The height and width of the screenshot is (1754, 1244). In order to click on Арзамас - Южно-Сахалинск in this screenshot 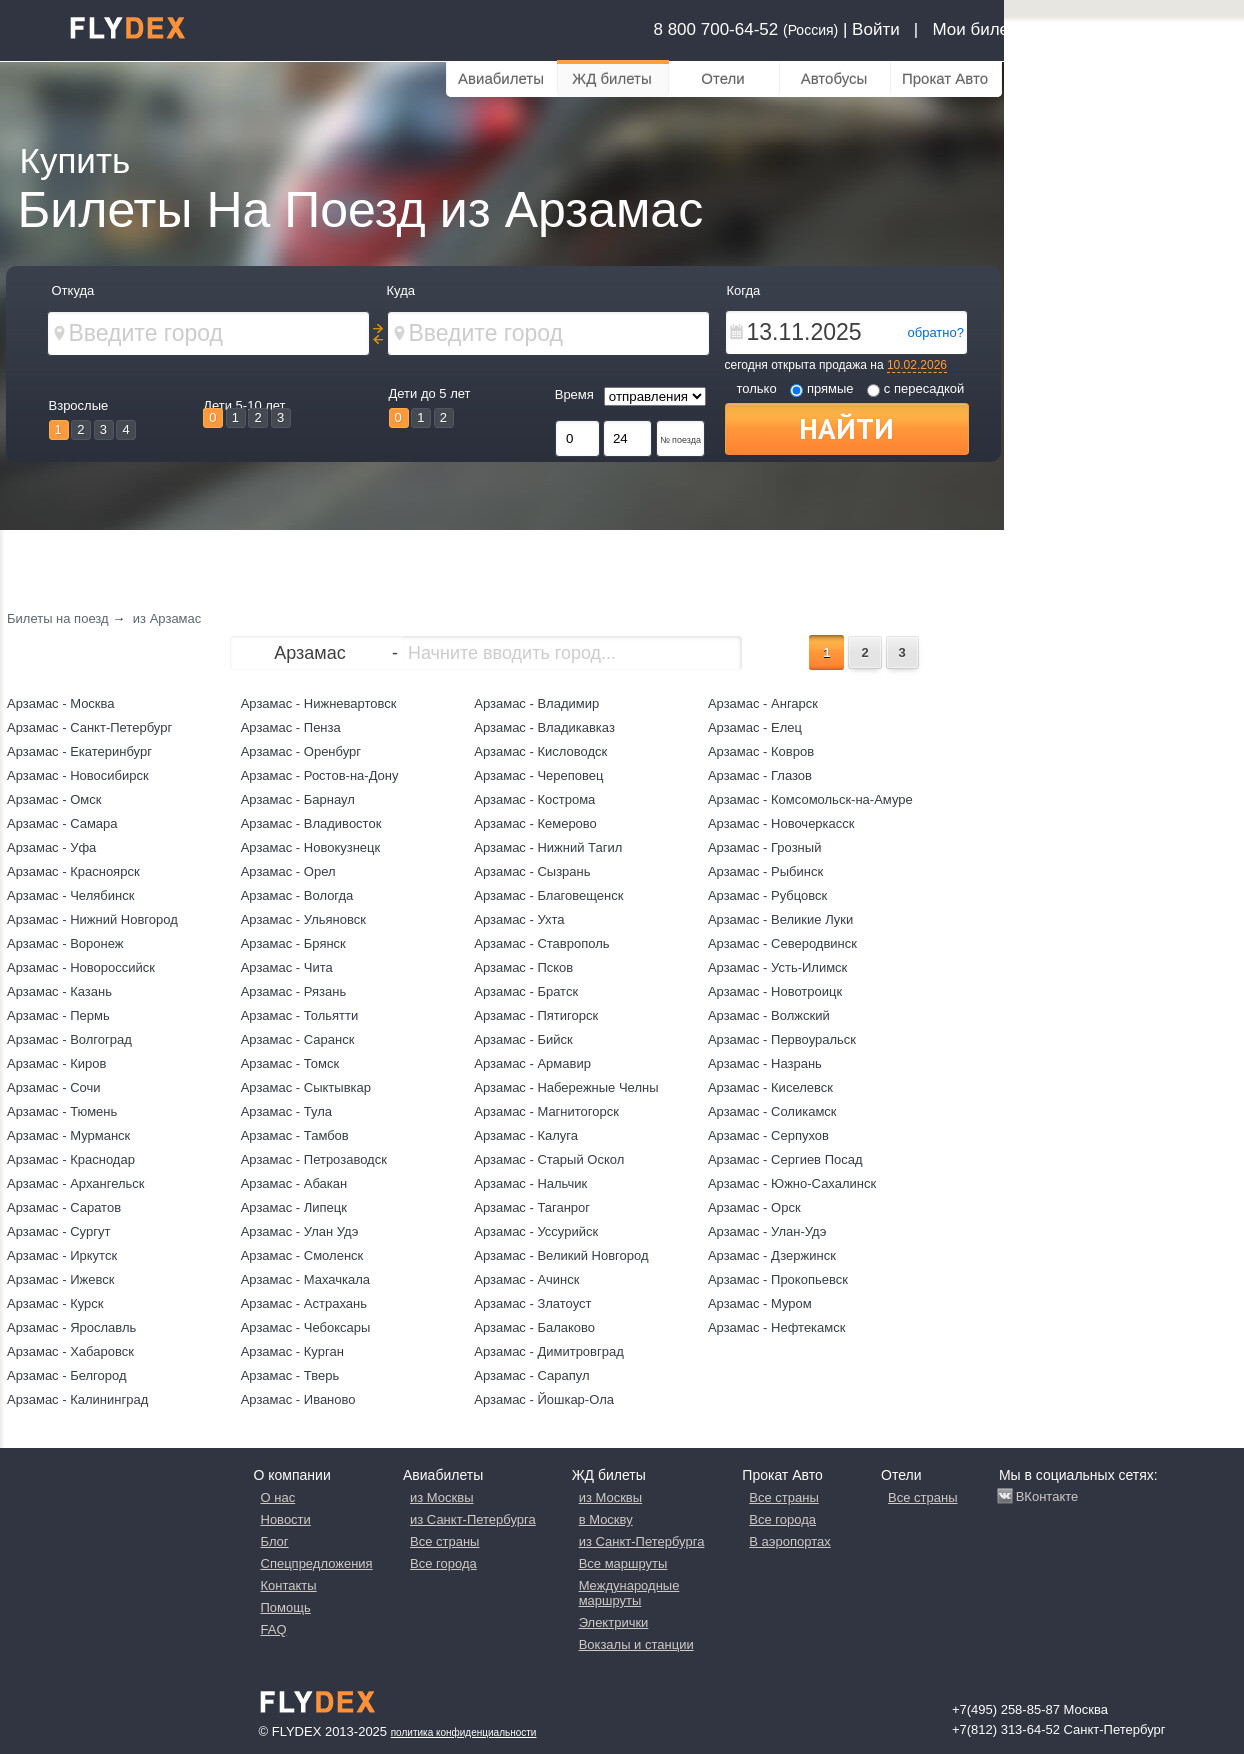, I will do `click(792, 1183)`.